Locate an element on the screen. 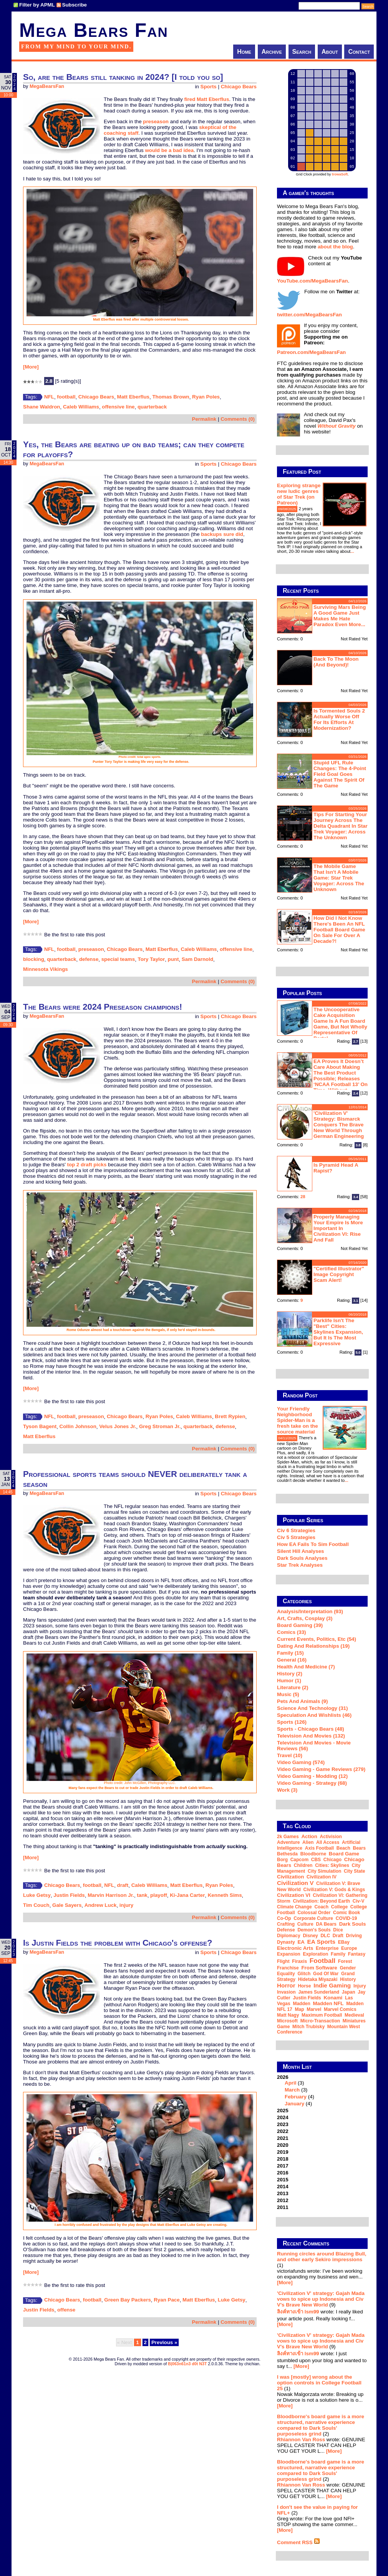 The height and width of the screenshot is (2576, 388). Dark Souls Analyses is located at coordinates (302, 1558).